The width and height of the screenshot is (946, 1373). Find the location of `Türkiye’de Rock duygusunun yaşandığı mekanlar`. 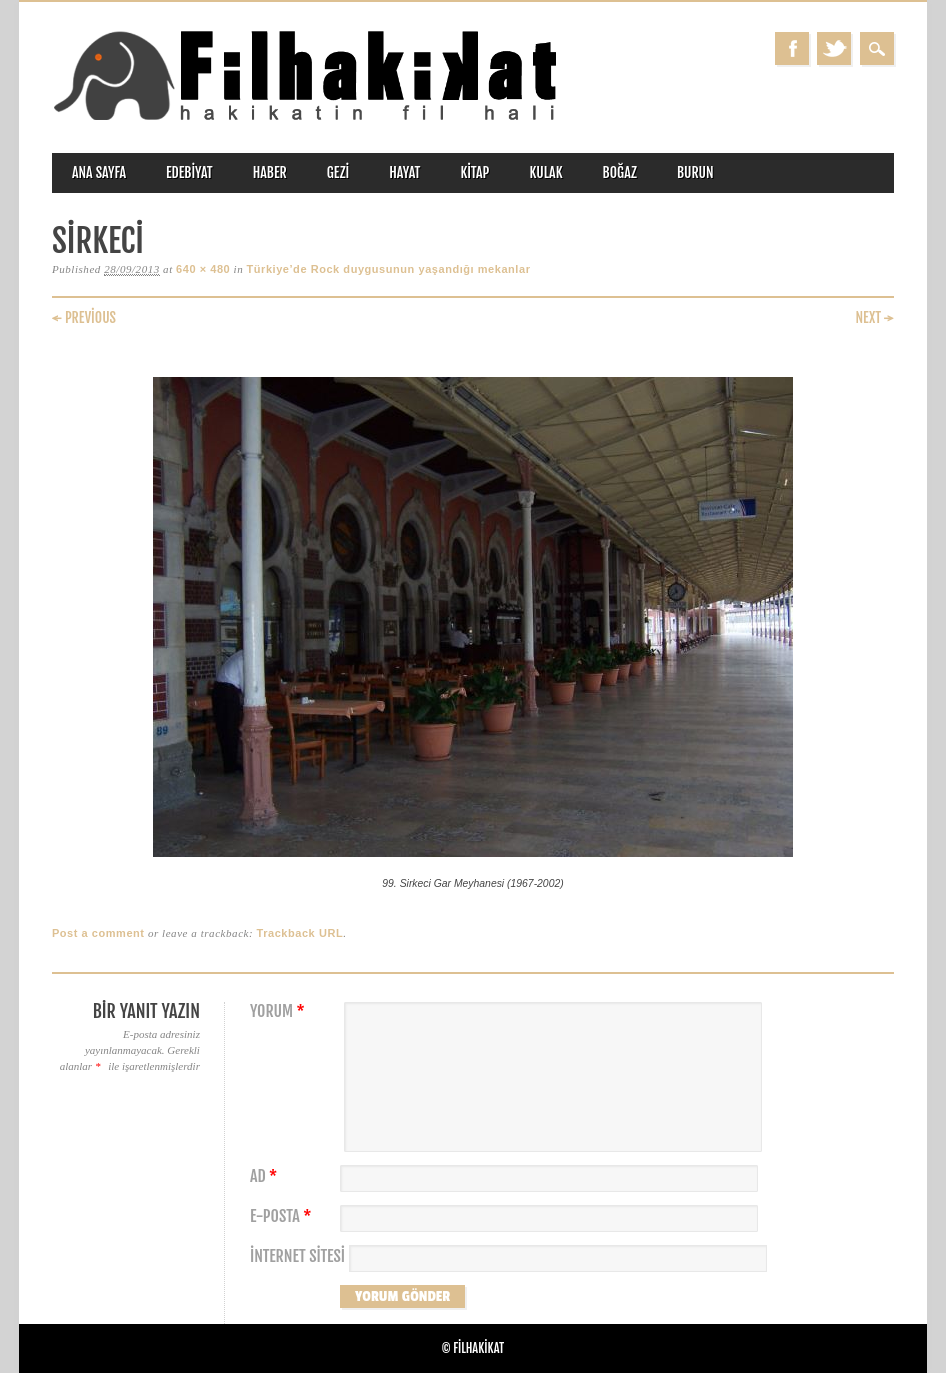

Türkiye’de Rock duygusunun yaşandığı mekanlar is located at coordinates (389, 269).